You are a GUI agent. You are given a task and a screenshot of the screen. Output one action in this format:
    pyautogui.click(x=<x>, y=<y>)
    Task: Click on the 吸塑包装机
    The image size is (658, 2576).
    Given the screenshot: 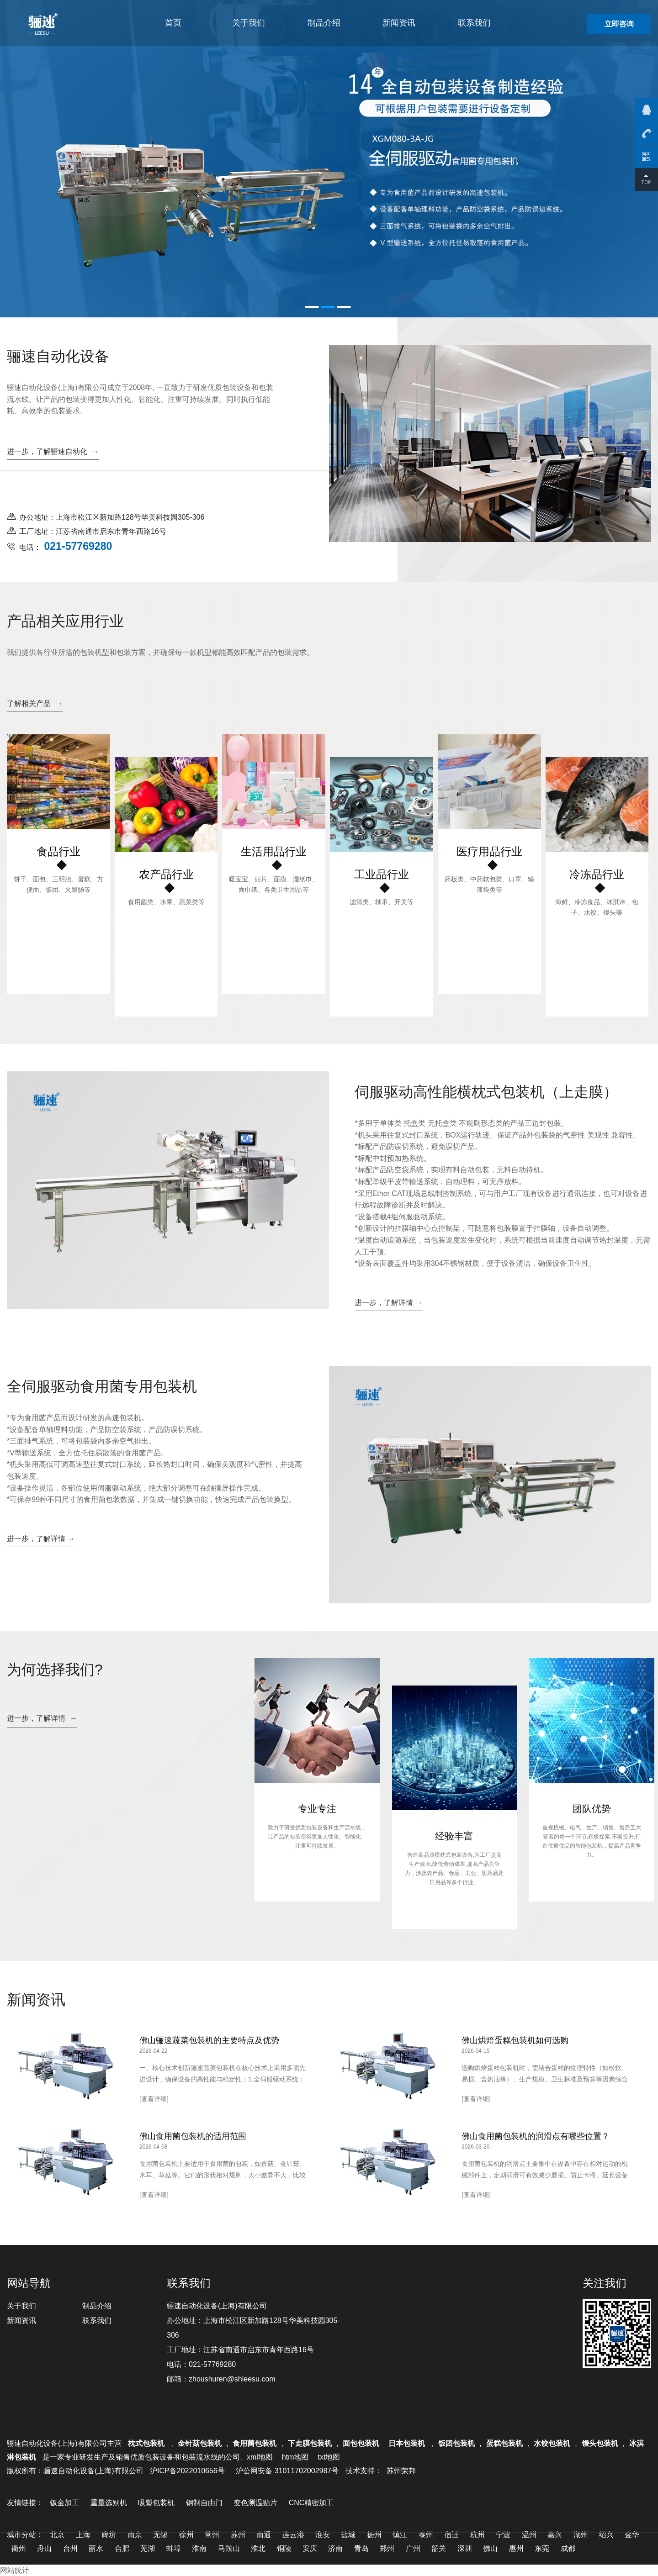 What is the action you would take?
    pyautogui.click(x=156, y=2503)
    